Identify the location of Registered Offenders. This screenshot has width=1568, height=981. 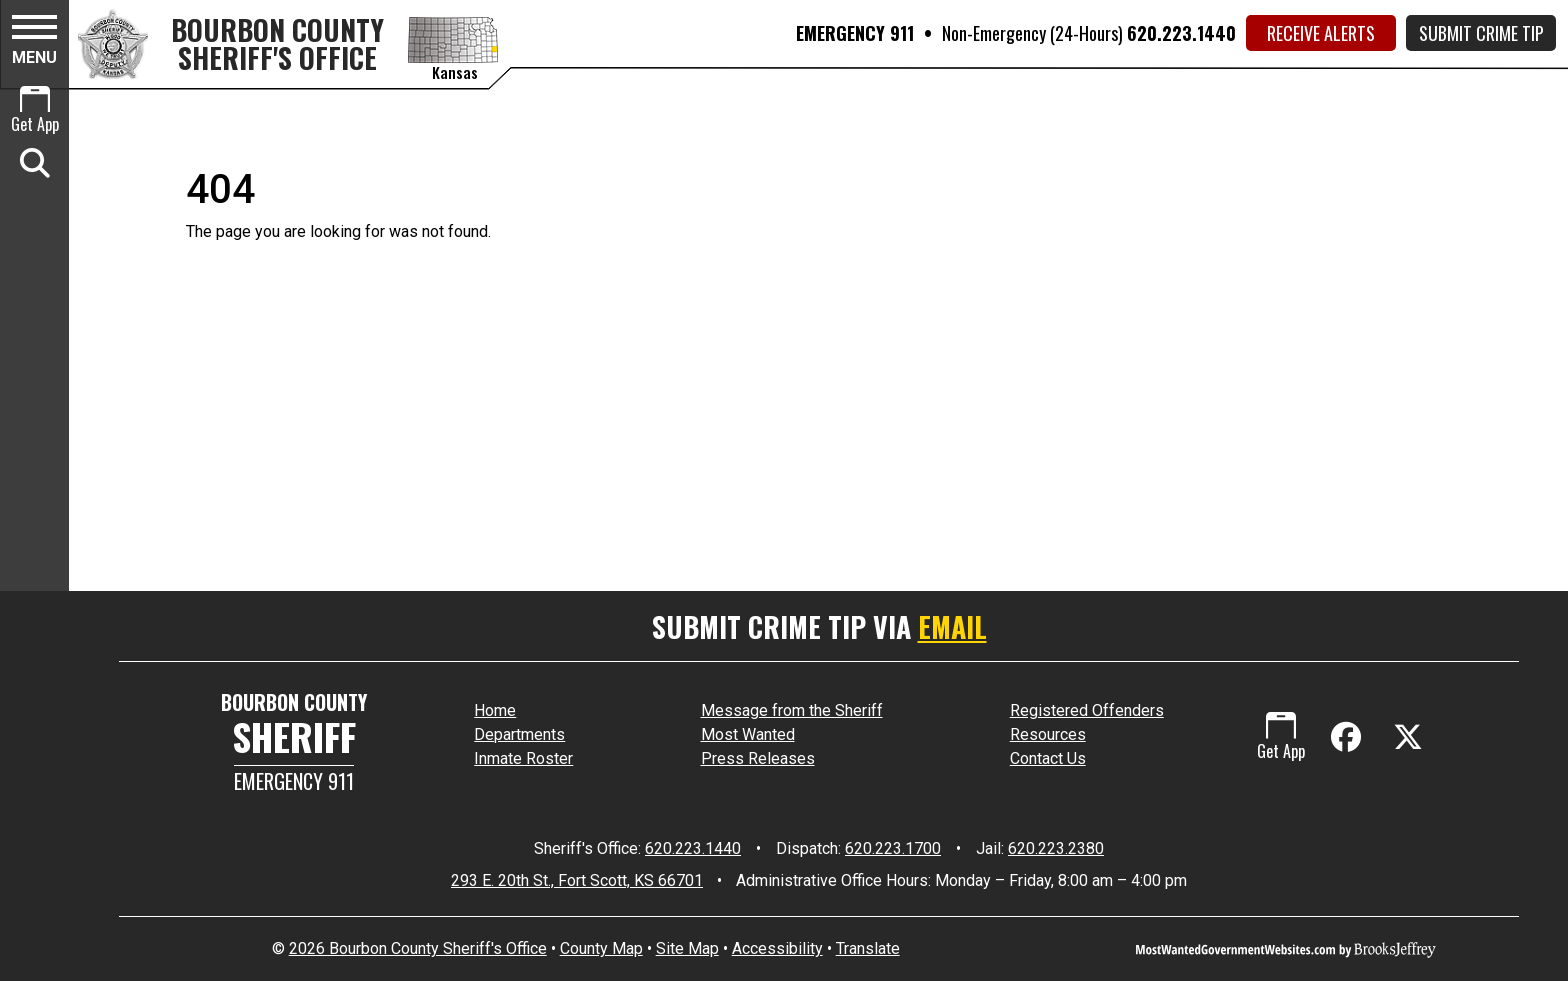
(1087, 710).